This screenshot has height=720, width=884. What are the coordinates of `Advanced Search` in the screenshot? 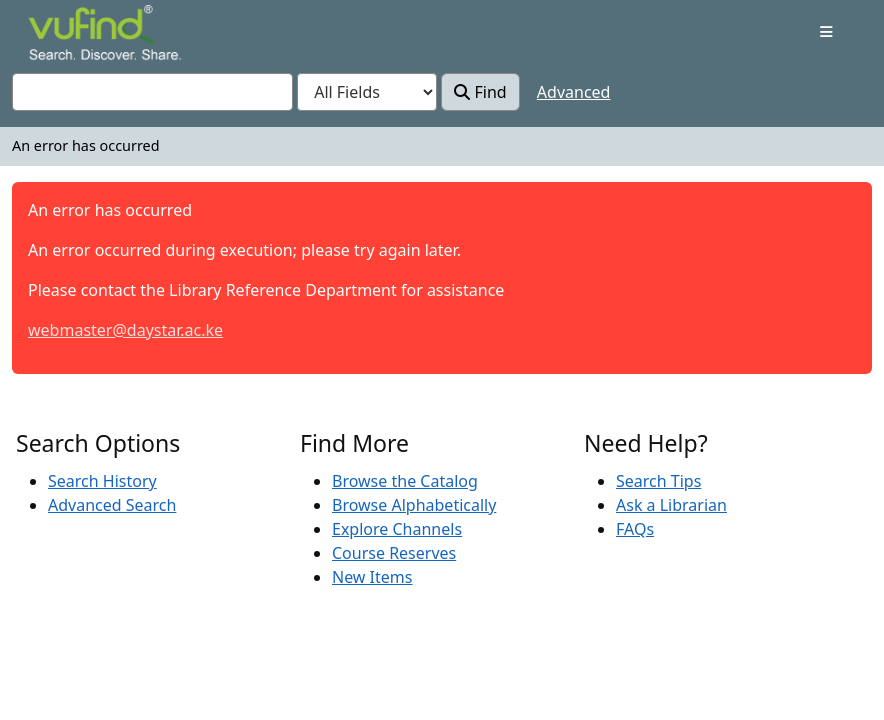 It's located at (112, 505).